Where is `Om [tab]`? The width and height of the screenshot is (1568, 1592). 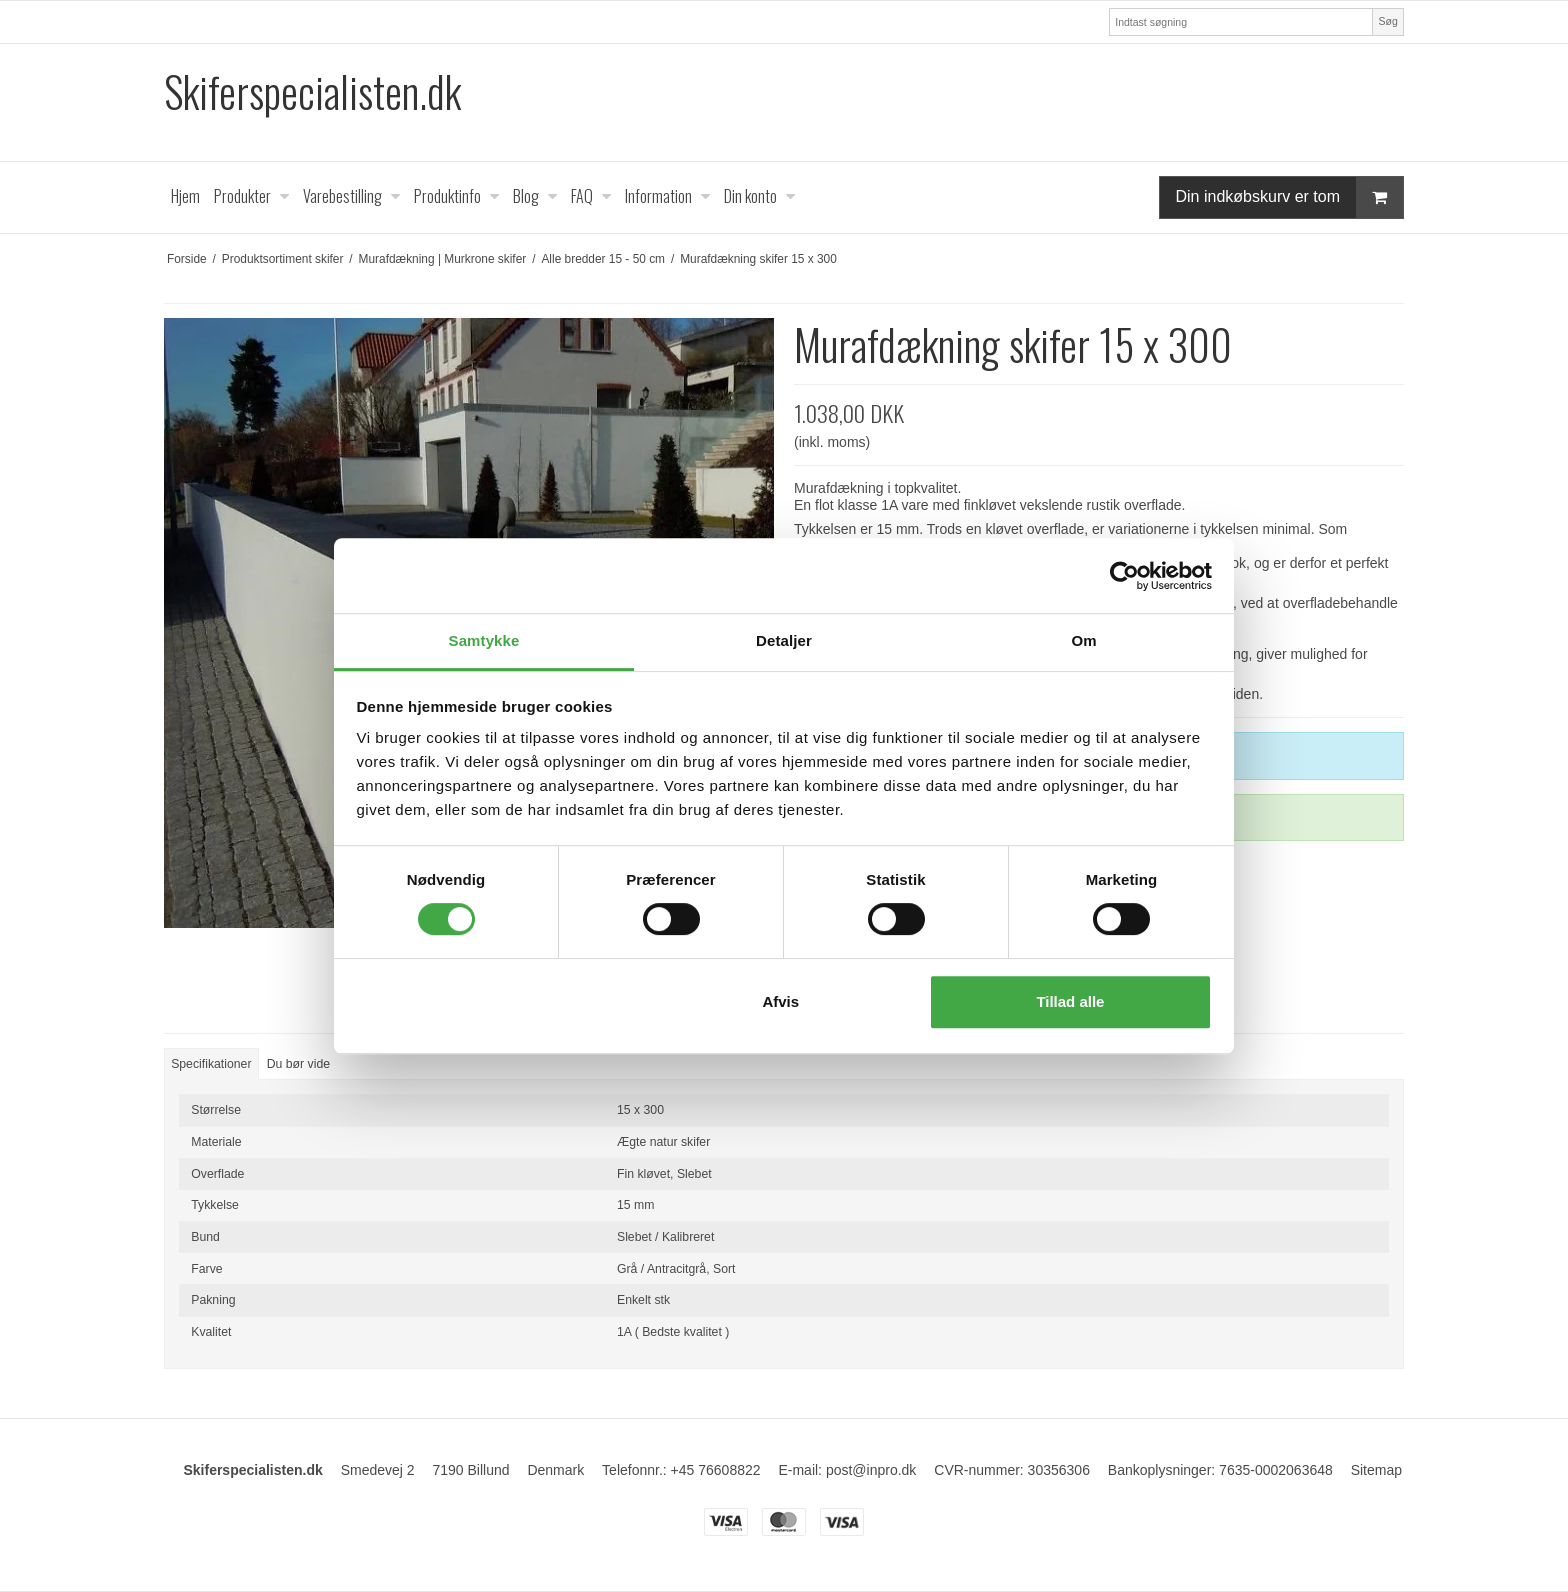 Om [tab] is located at coordinates (1083, 640).